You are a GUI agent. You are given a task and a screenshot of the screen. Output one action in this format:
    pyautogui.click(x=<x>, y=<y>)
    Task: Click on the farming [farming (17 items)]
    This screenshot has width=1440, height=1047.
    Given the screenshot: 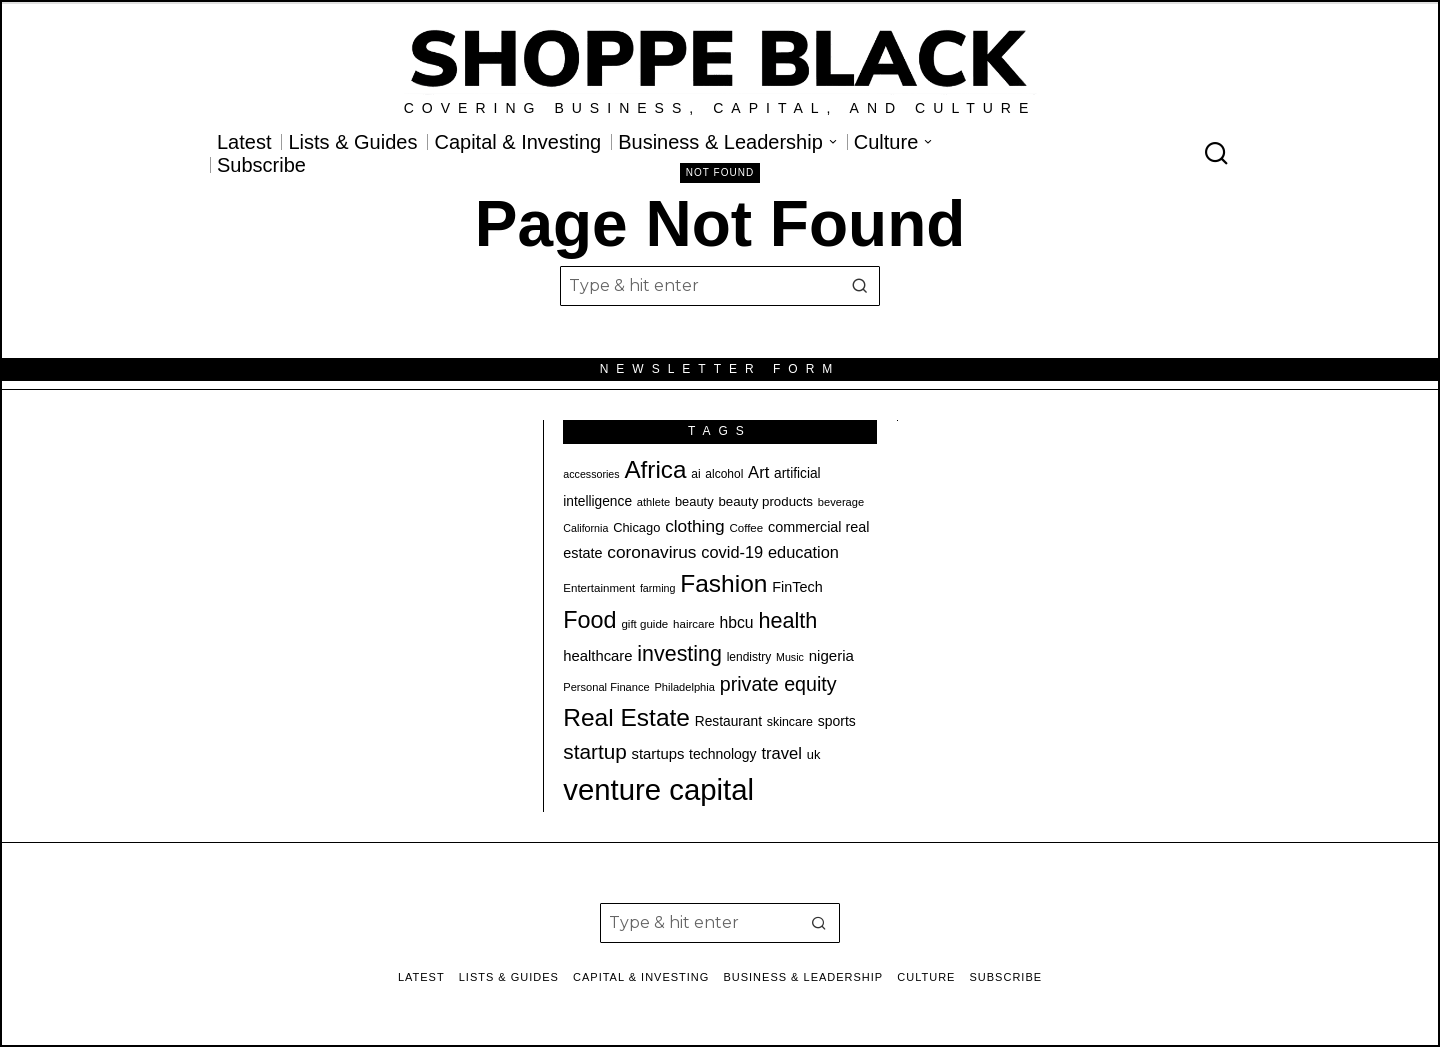 What is the action you would take?
    pyautogui.click(x=658, y=588)
    